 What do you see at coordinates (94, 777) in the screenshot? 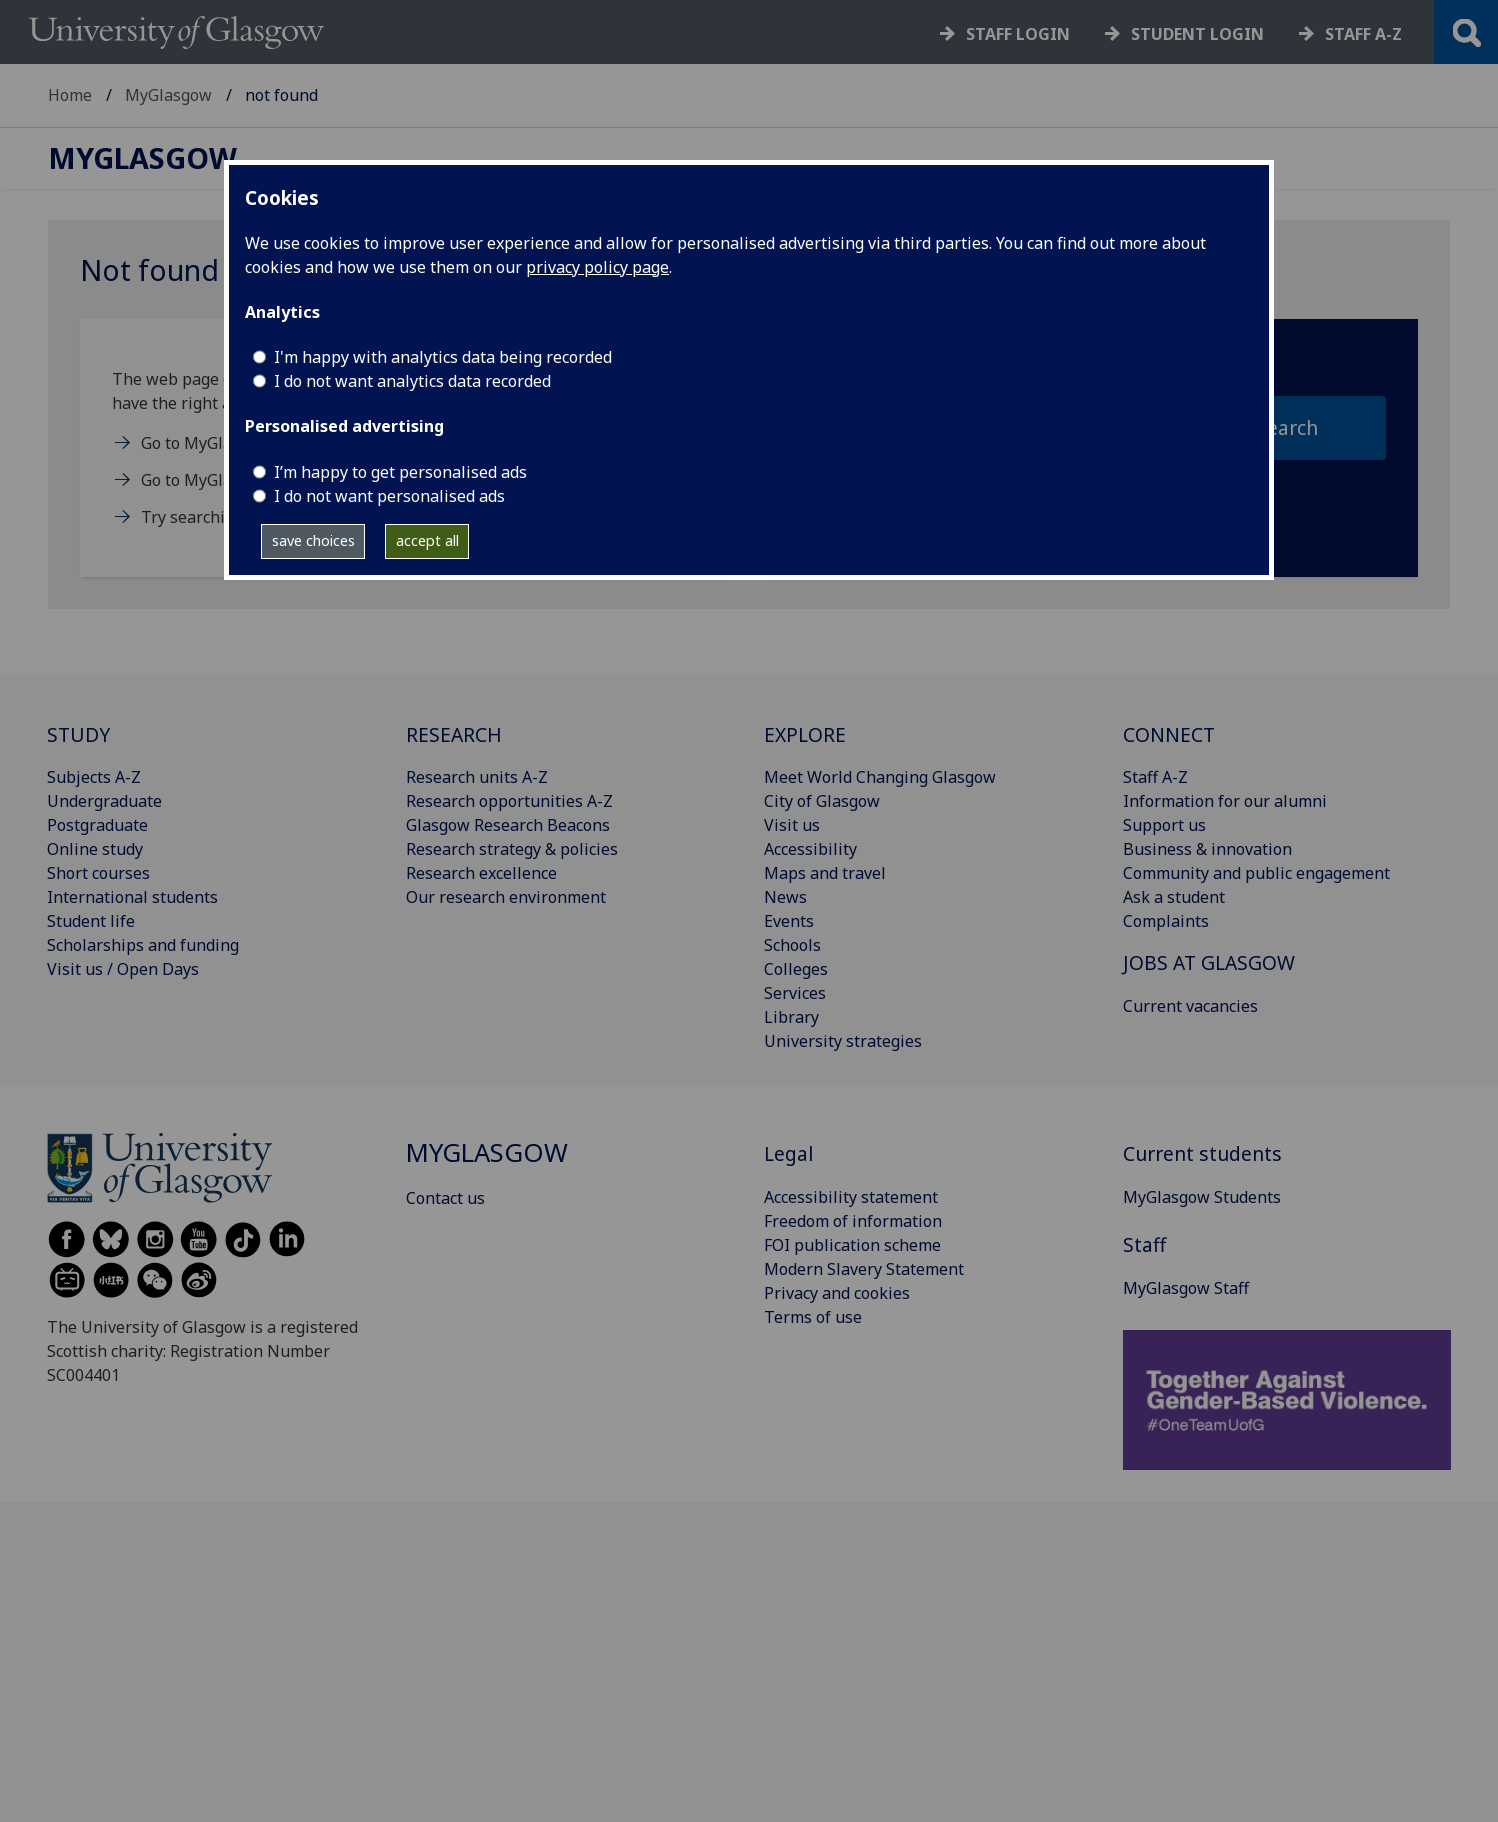
I see `Subjects A-Z` at bounding box center [94, 777].